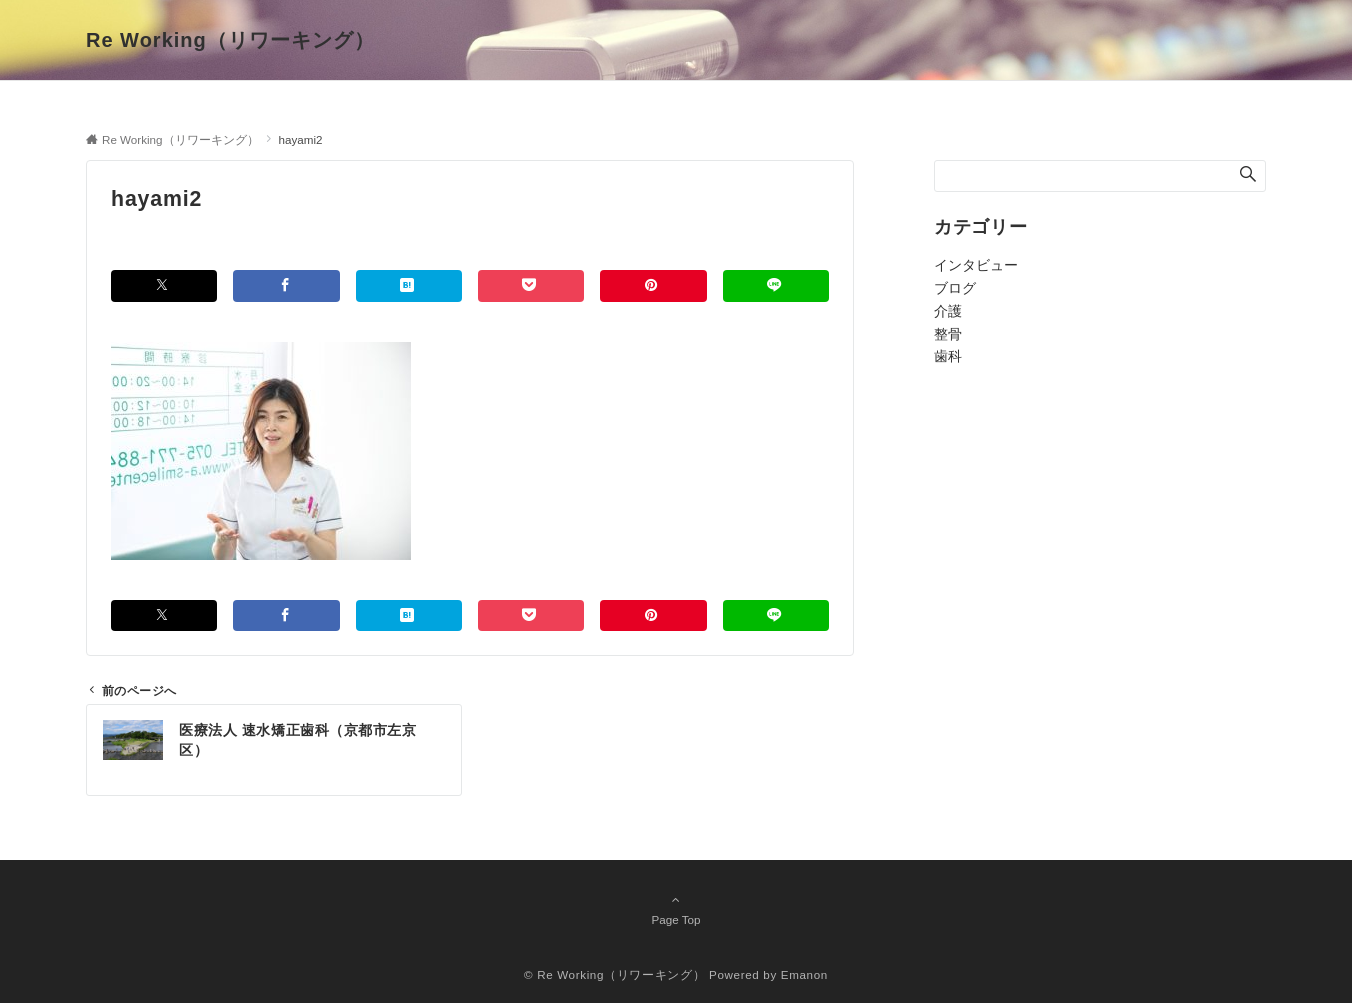 The height and width of the screenshot is (1003, 1352). What do you see at coordinates (286, 285) in the screenshot?
I see `[Facebookでシェアする]` at bounding box center [286, 285].